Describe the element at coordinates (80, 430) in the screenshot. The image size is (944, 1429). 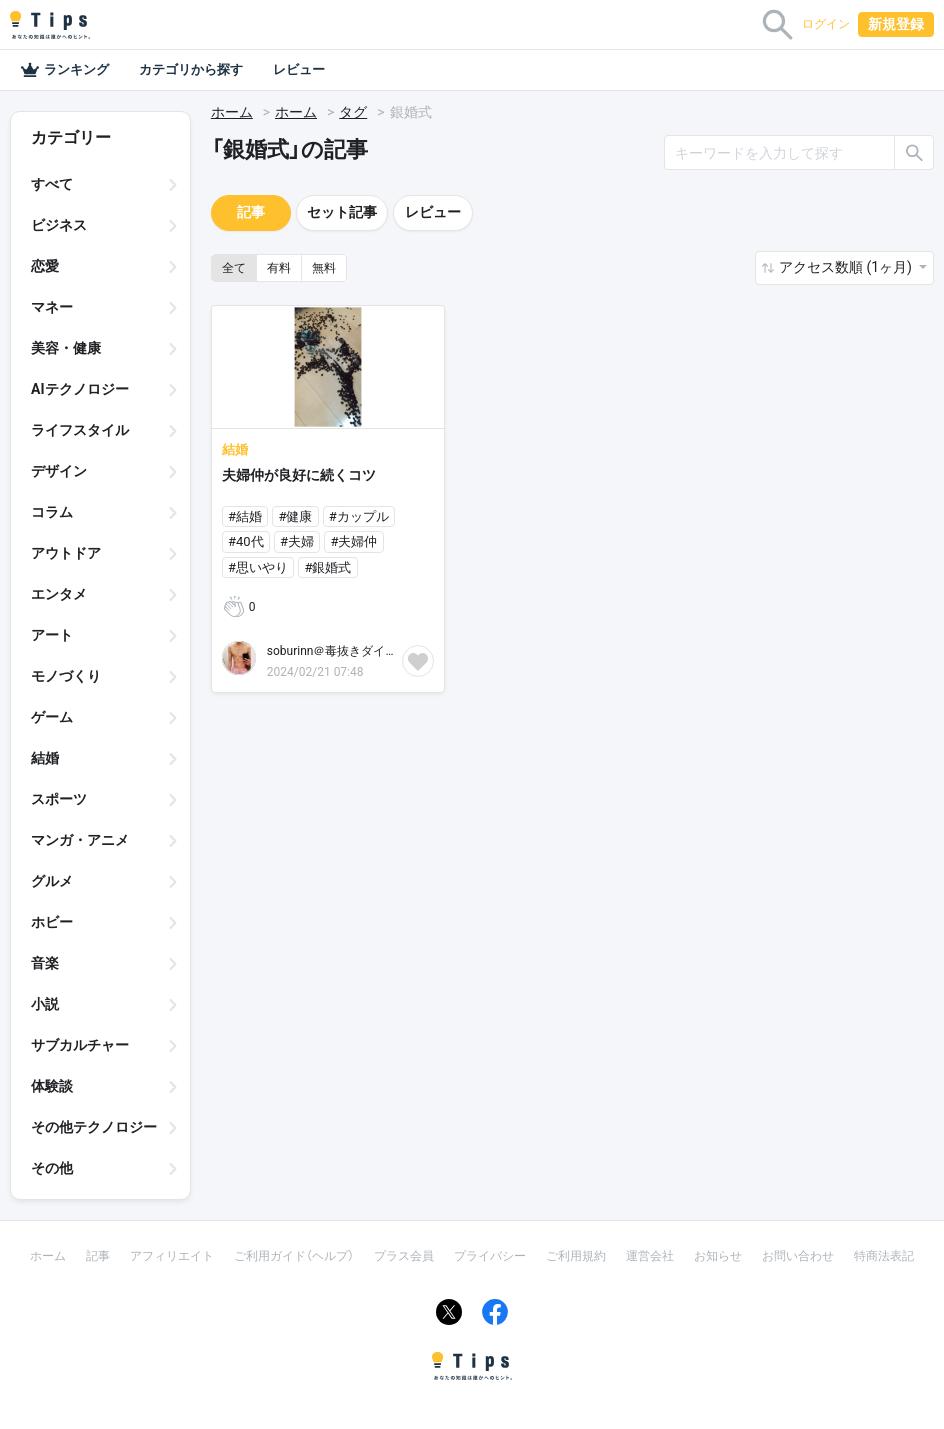
I see `ライフスタイル` at that location.